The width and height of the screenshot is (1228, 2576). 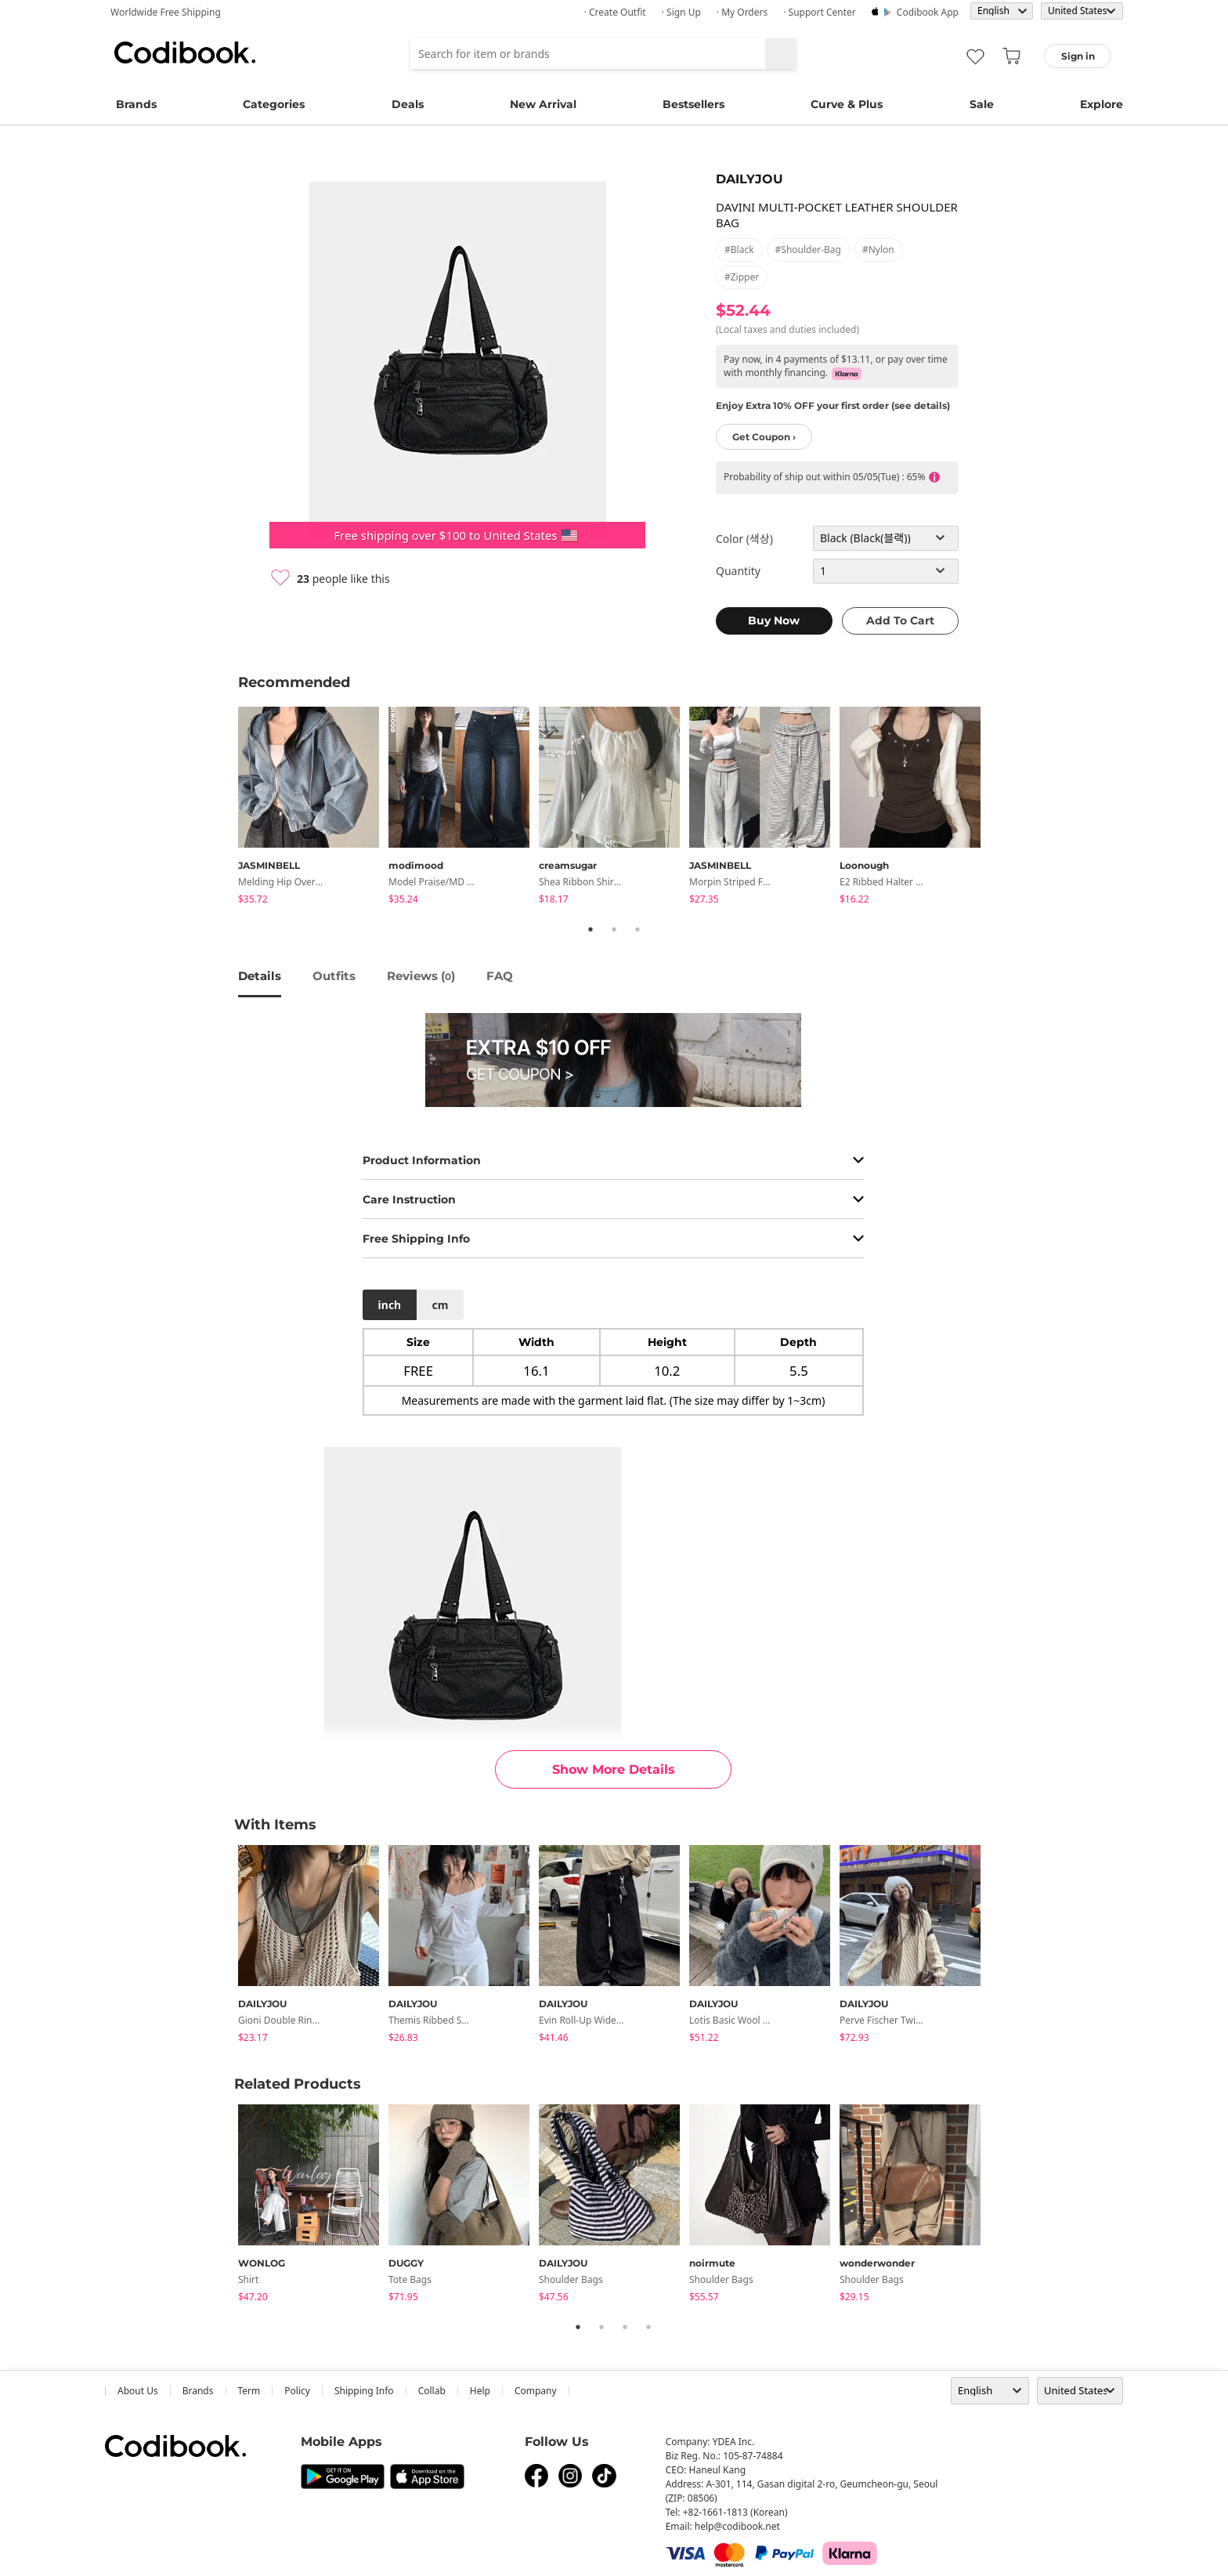 What do you see at coordinates (637, 929) in the screenshot?
I see `3 [tab]` at bounding box center [637, 929].